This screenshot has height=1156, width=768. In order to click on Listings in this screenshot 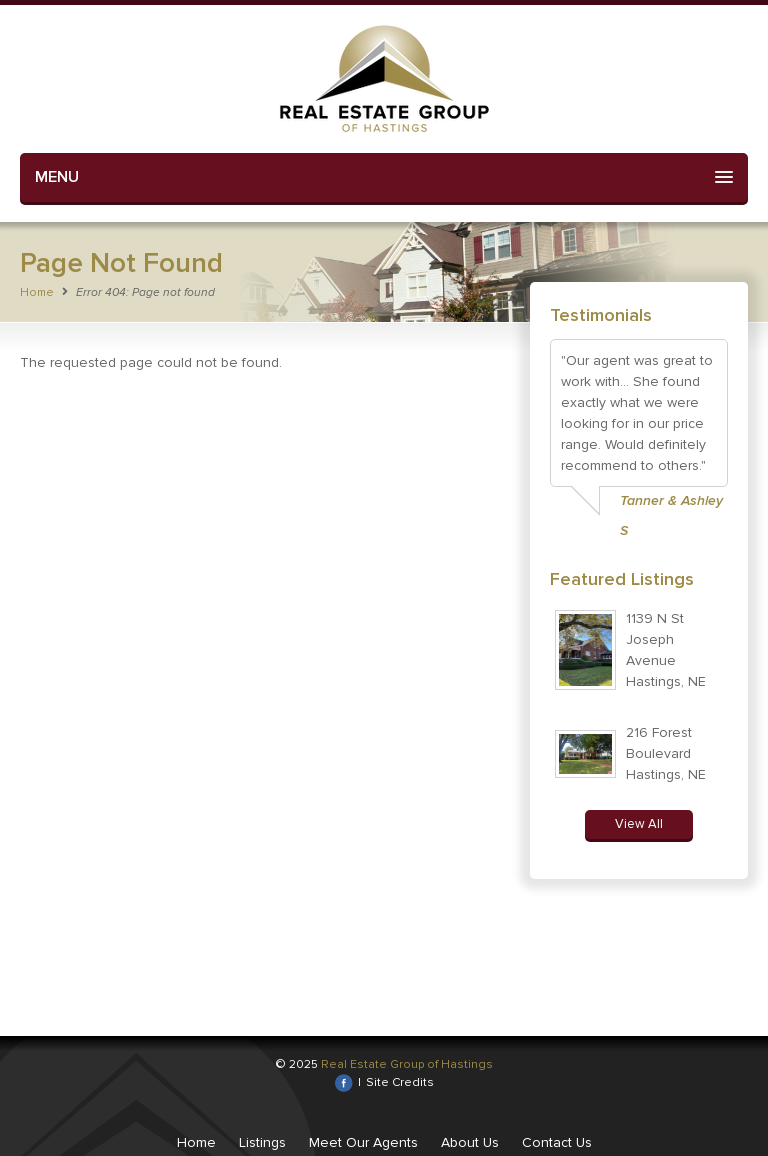, I will do `click(262, 1142)`.